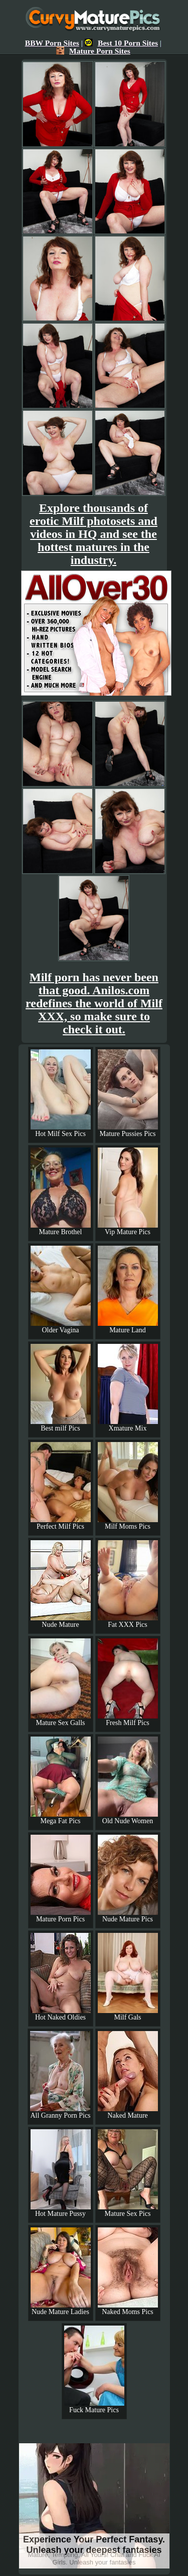 The width and height of the screenshot is (188, 2576). I want to click on Milf porn has never been that good. Anilos.com redefines the world of Milf XXX, so make sure to check it out., so click(94, 1003).